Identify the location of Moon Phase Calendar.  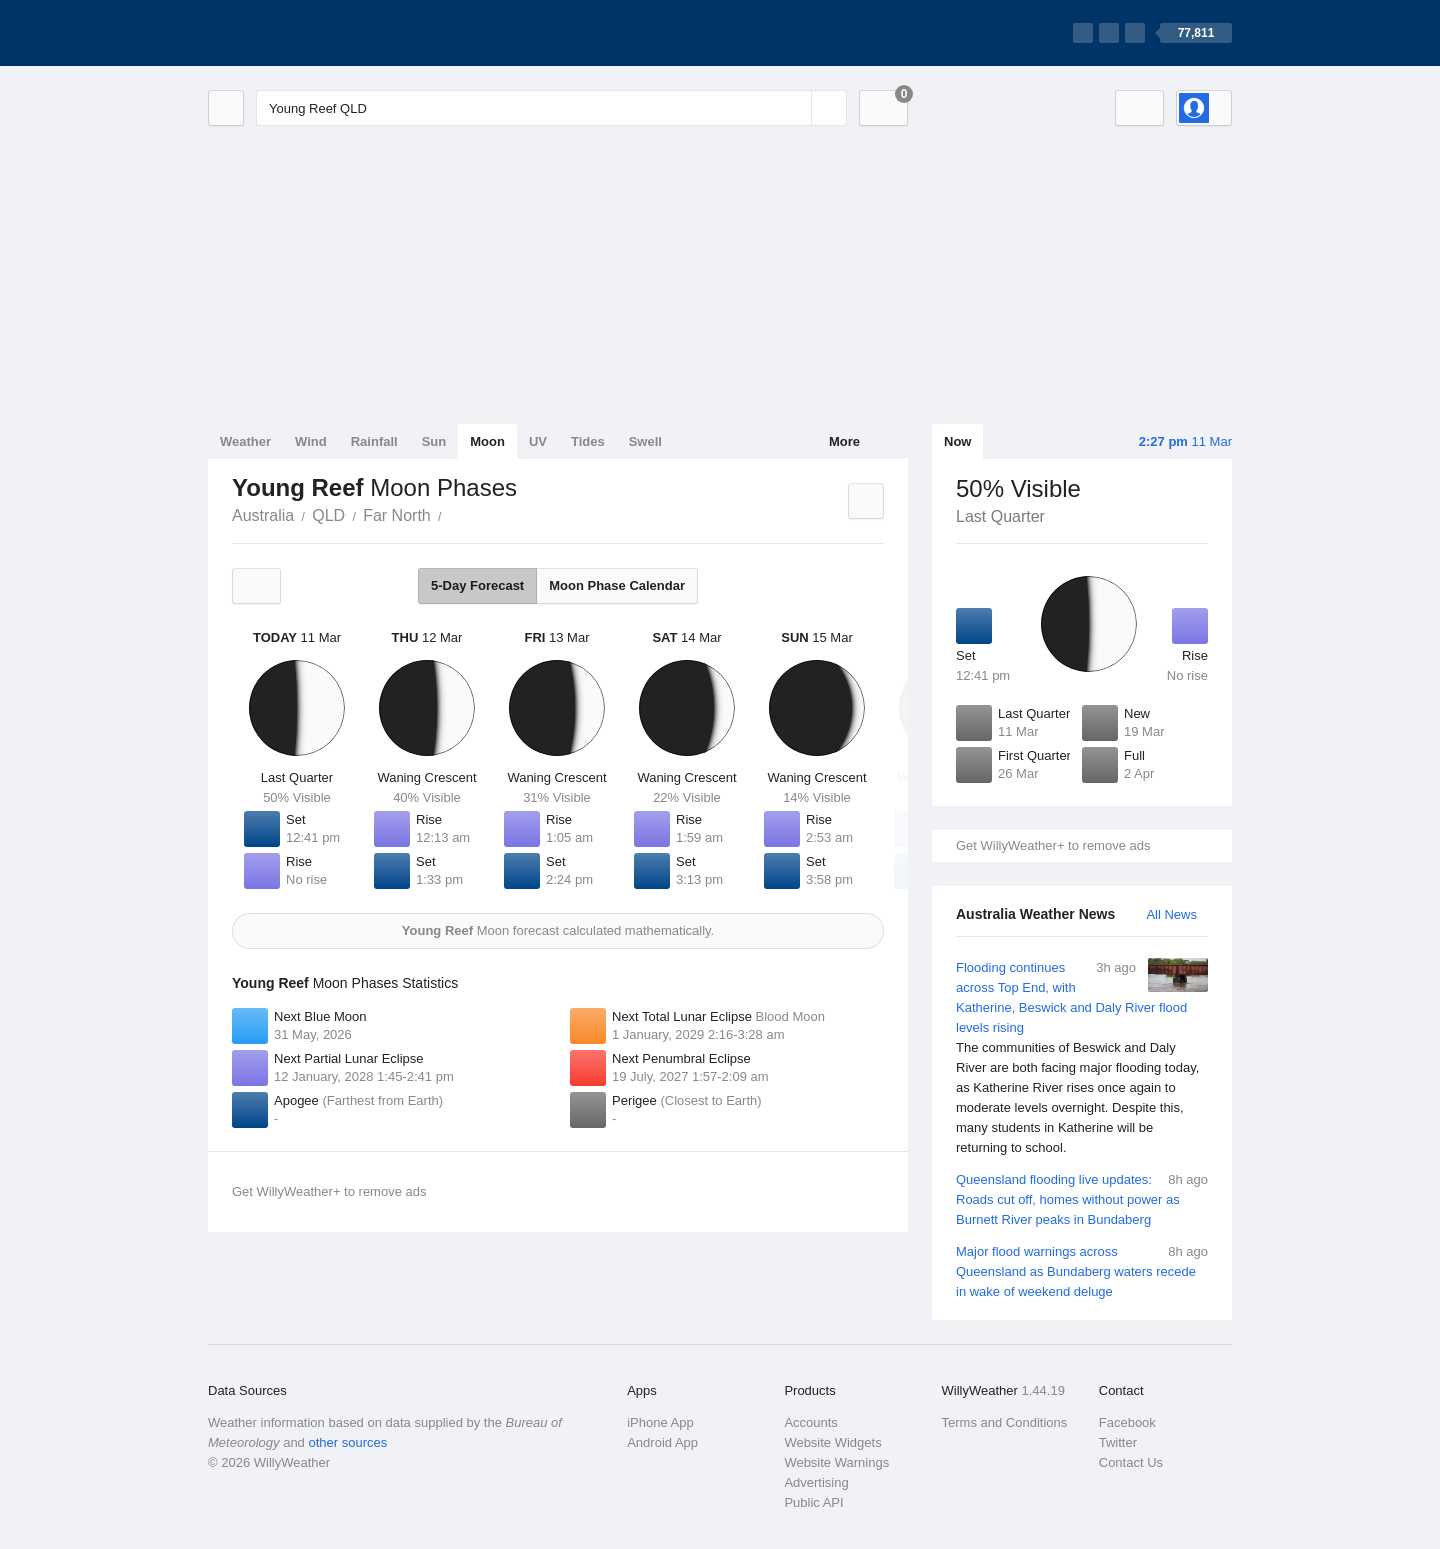
(617, 585).